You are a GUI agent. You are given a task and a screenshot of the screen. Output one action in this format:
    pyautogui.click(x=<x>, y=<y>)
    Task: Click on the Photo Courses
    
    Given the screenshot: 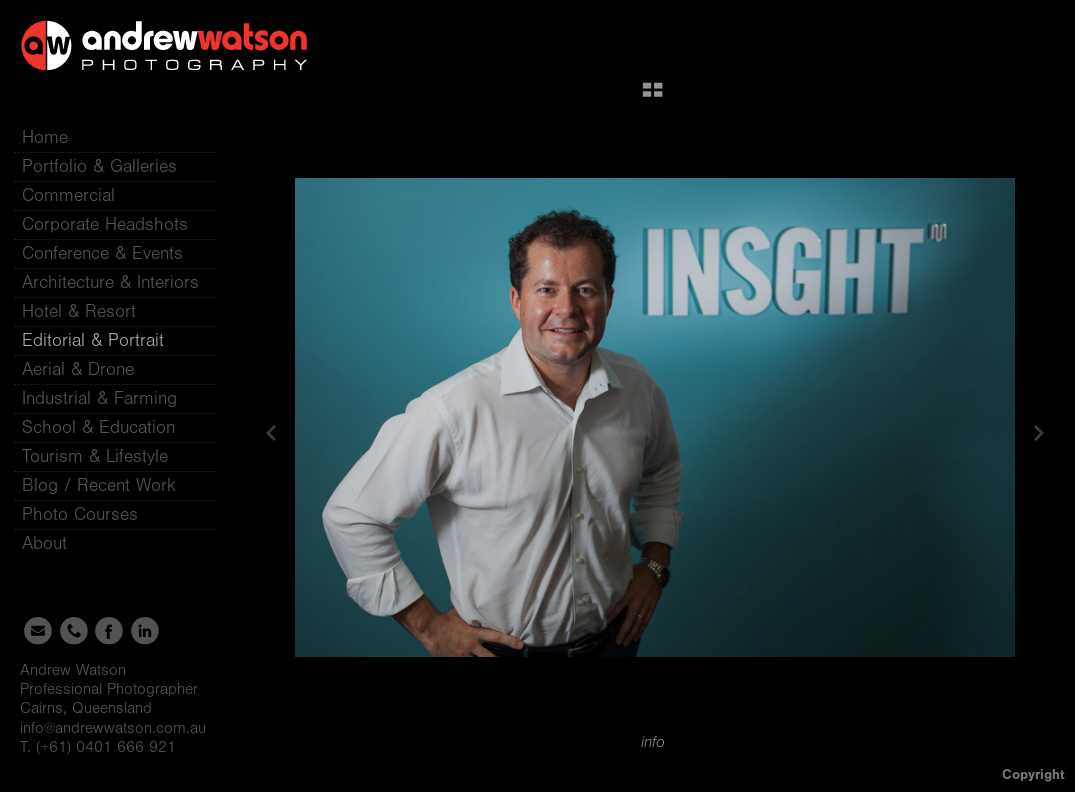 What is the action you would take?
    pyautogui.click(x=92, y=514)
    